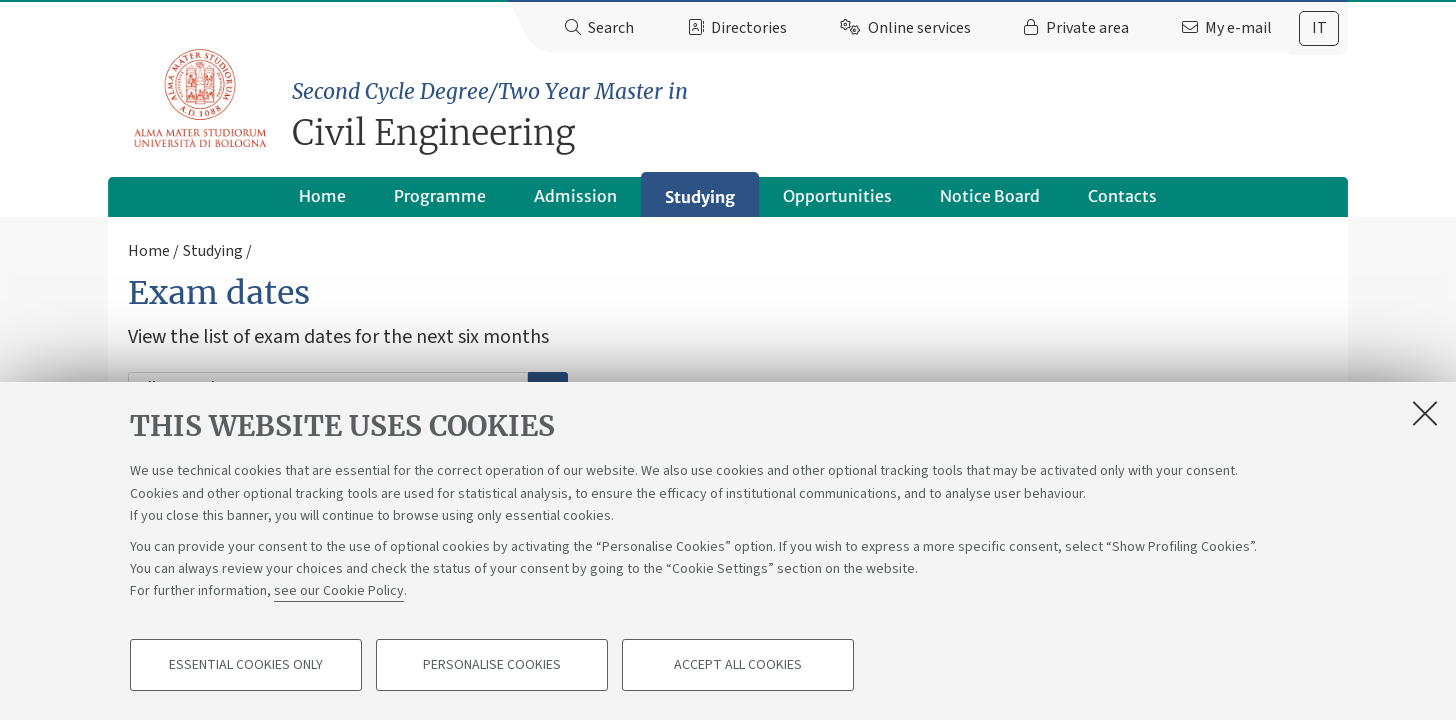 This screenshot has width=1456, height=720. Describe the element at coordinates (820, 115) in the screenshot. I see `Civil Engineering` at that location.